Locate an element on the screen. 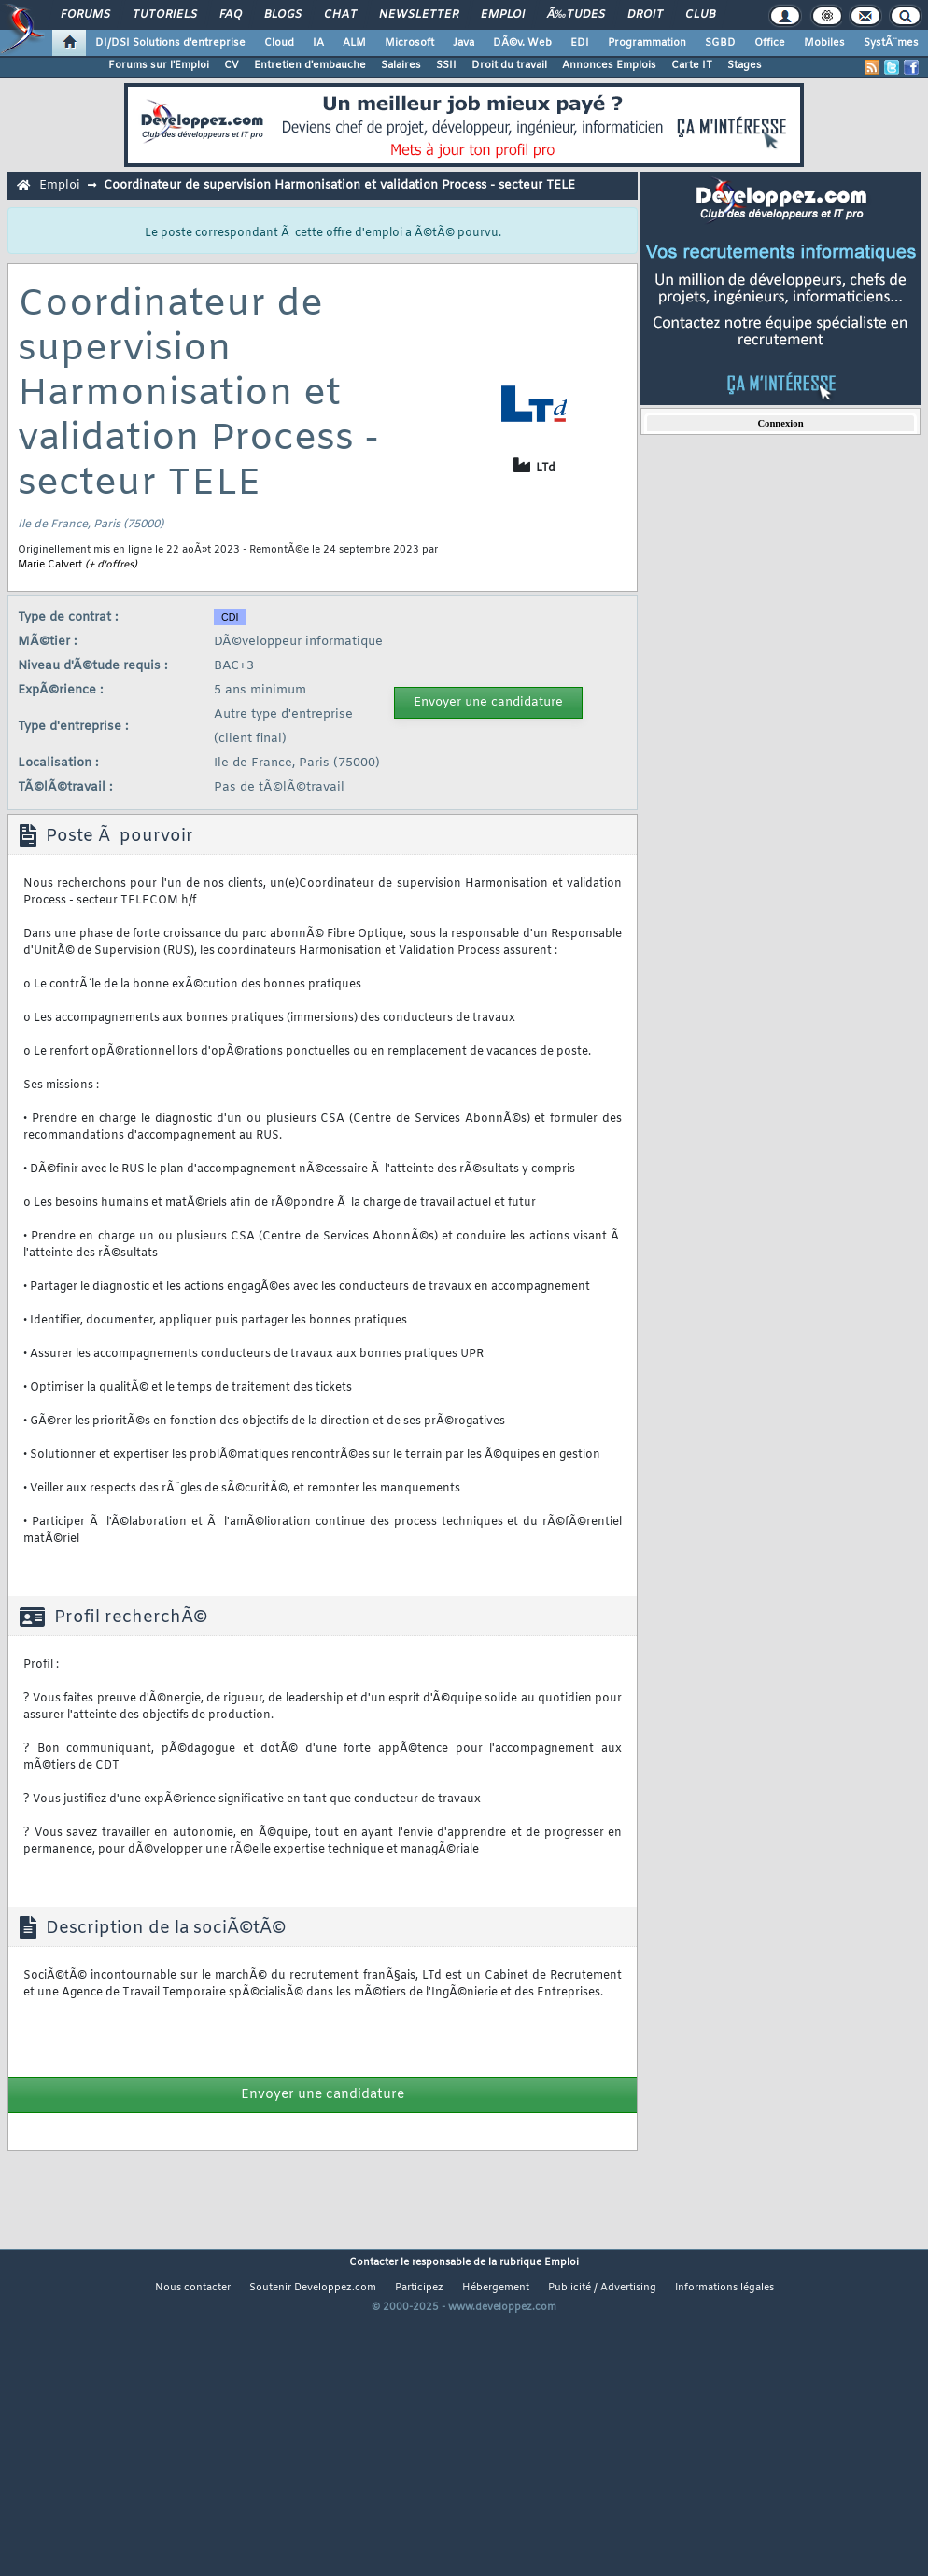  DI/DSI Solutions d'entreprise is located at coordinates (170, 42).